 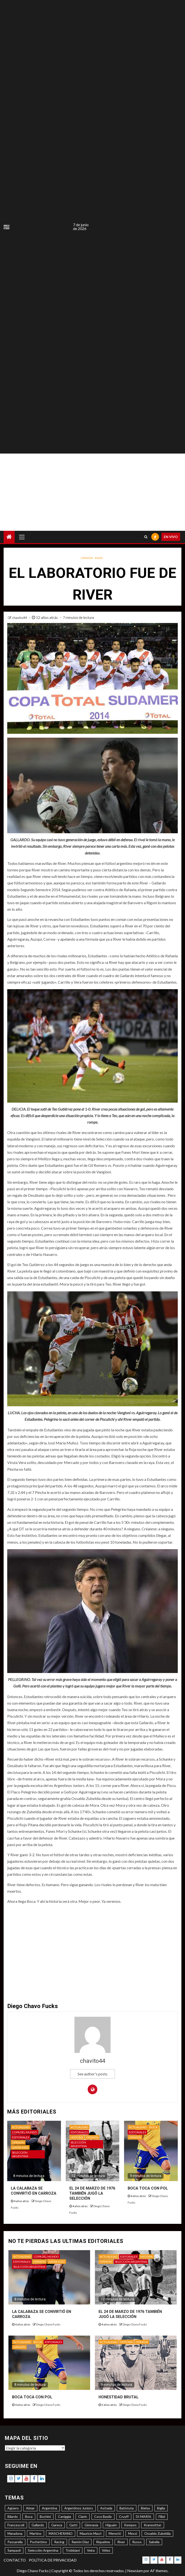 I want to click on EN VIVO, so click(x=171, y=537).